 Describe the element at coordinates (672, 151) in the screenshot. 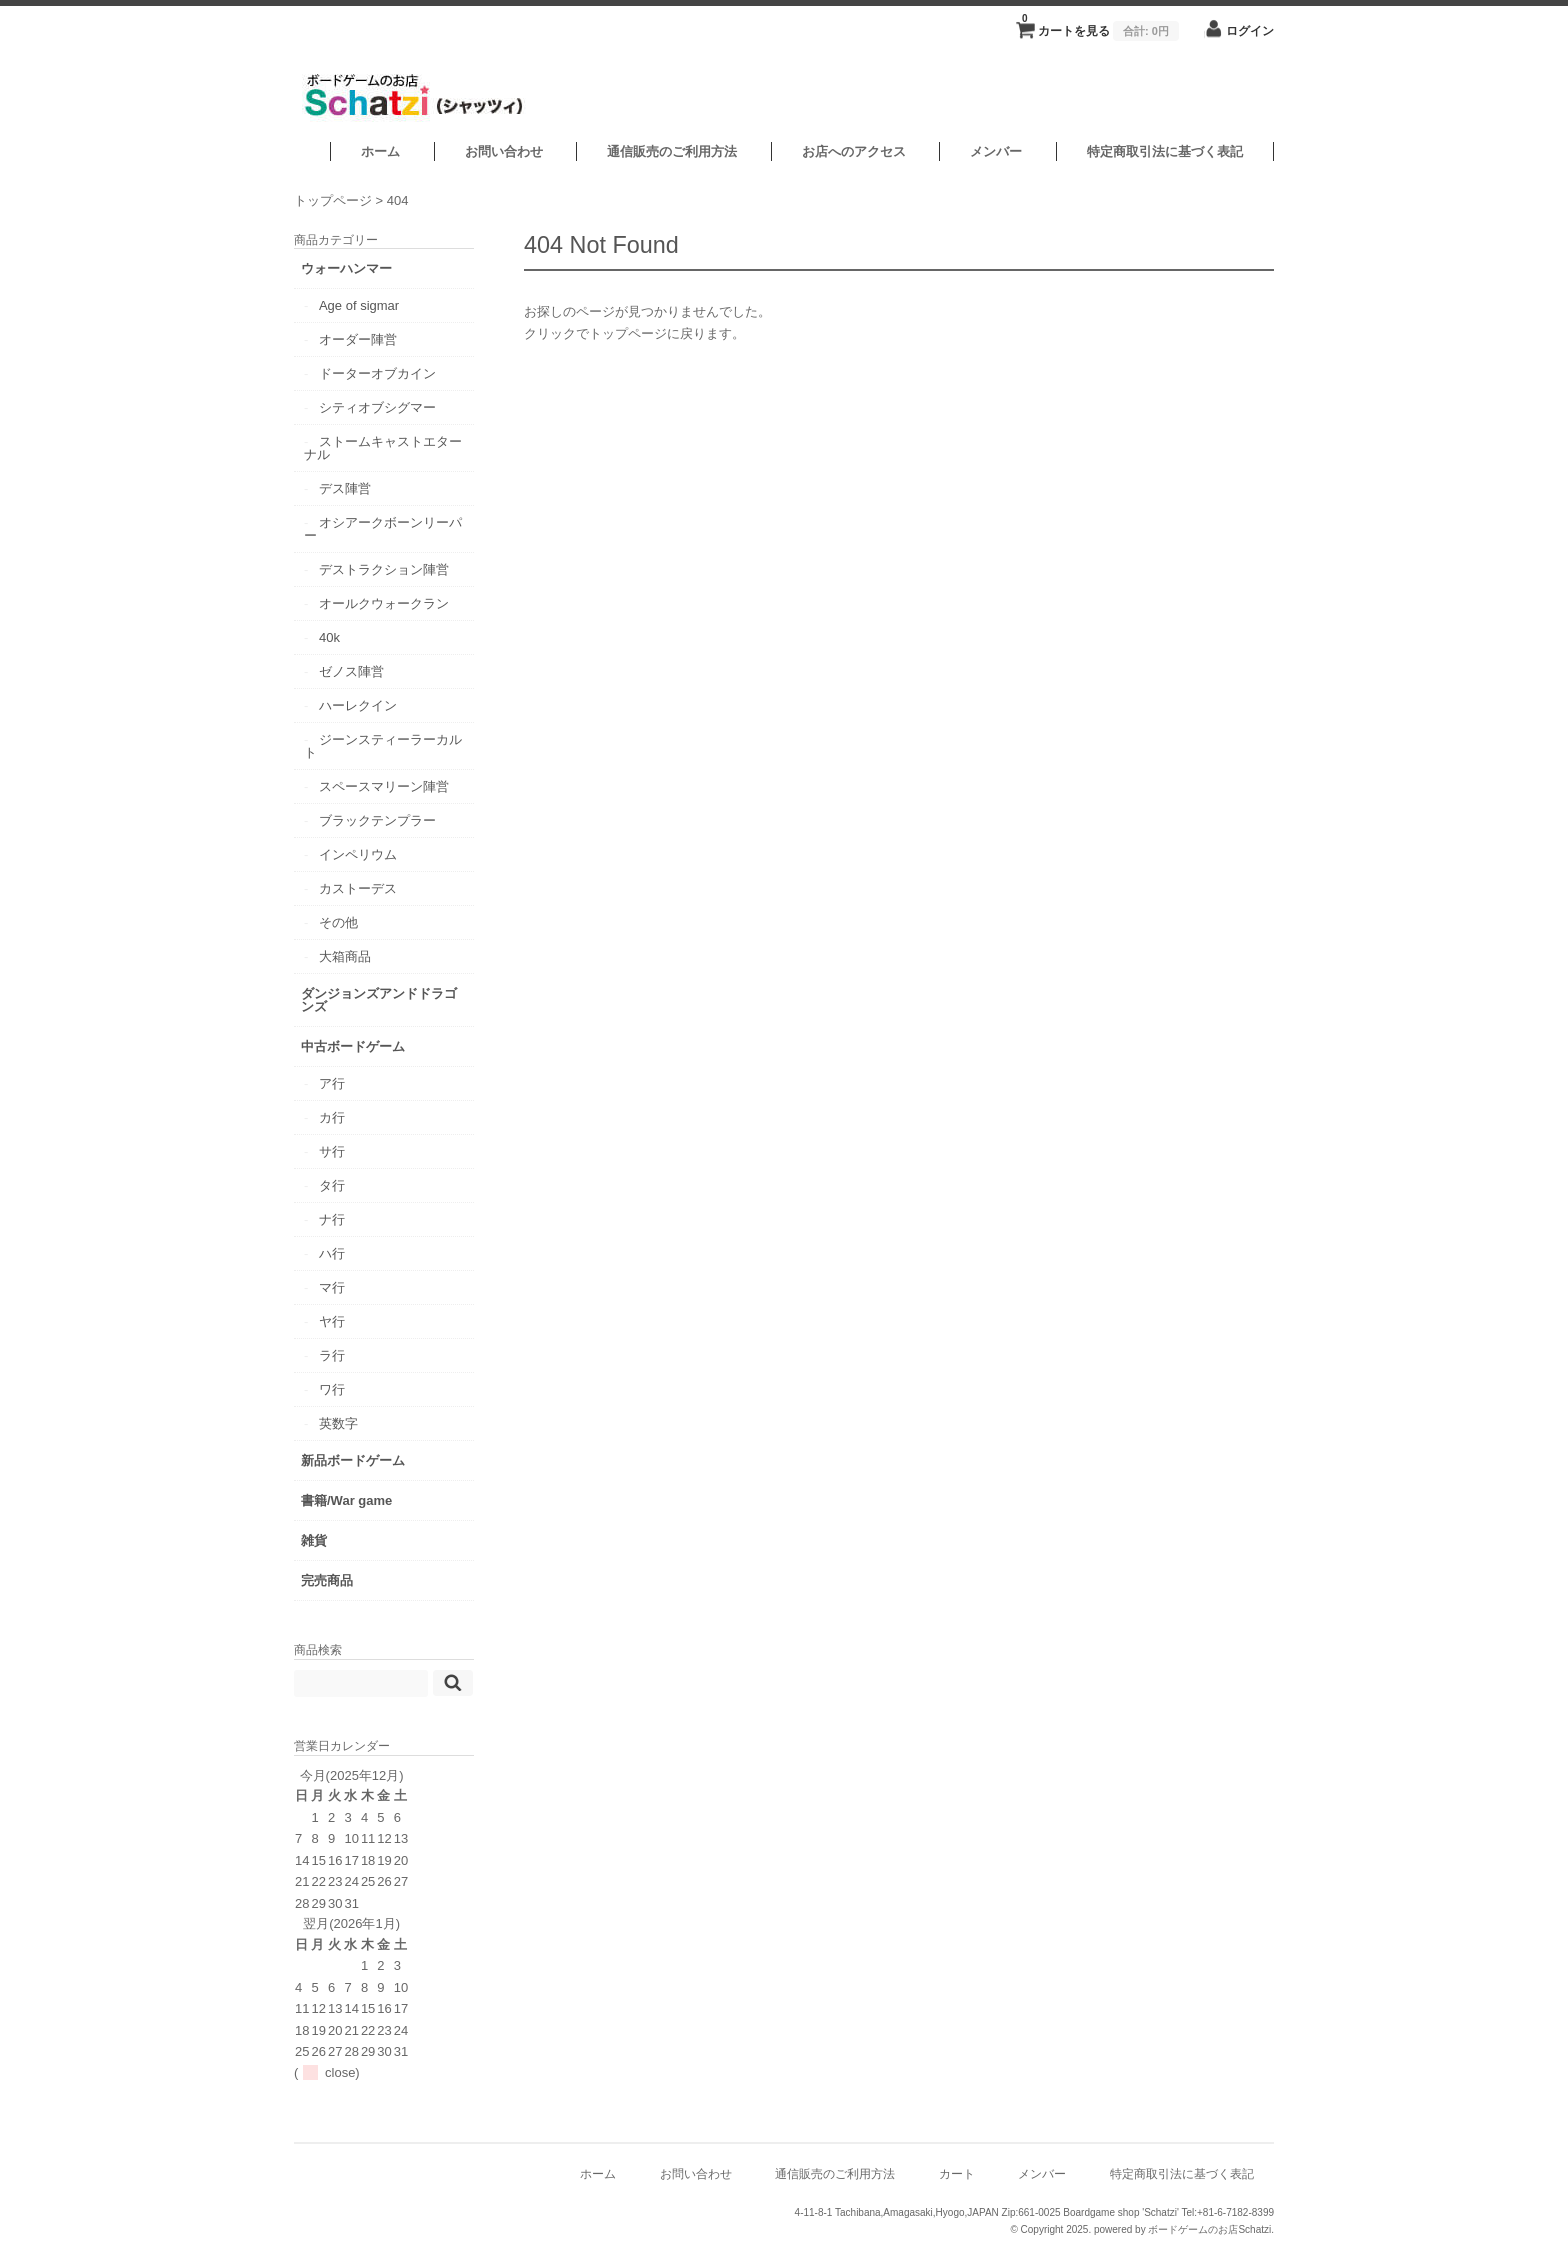

I see `通信販売のご利用方法` at that location.